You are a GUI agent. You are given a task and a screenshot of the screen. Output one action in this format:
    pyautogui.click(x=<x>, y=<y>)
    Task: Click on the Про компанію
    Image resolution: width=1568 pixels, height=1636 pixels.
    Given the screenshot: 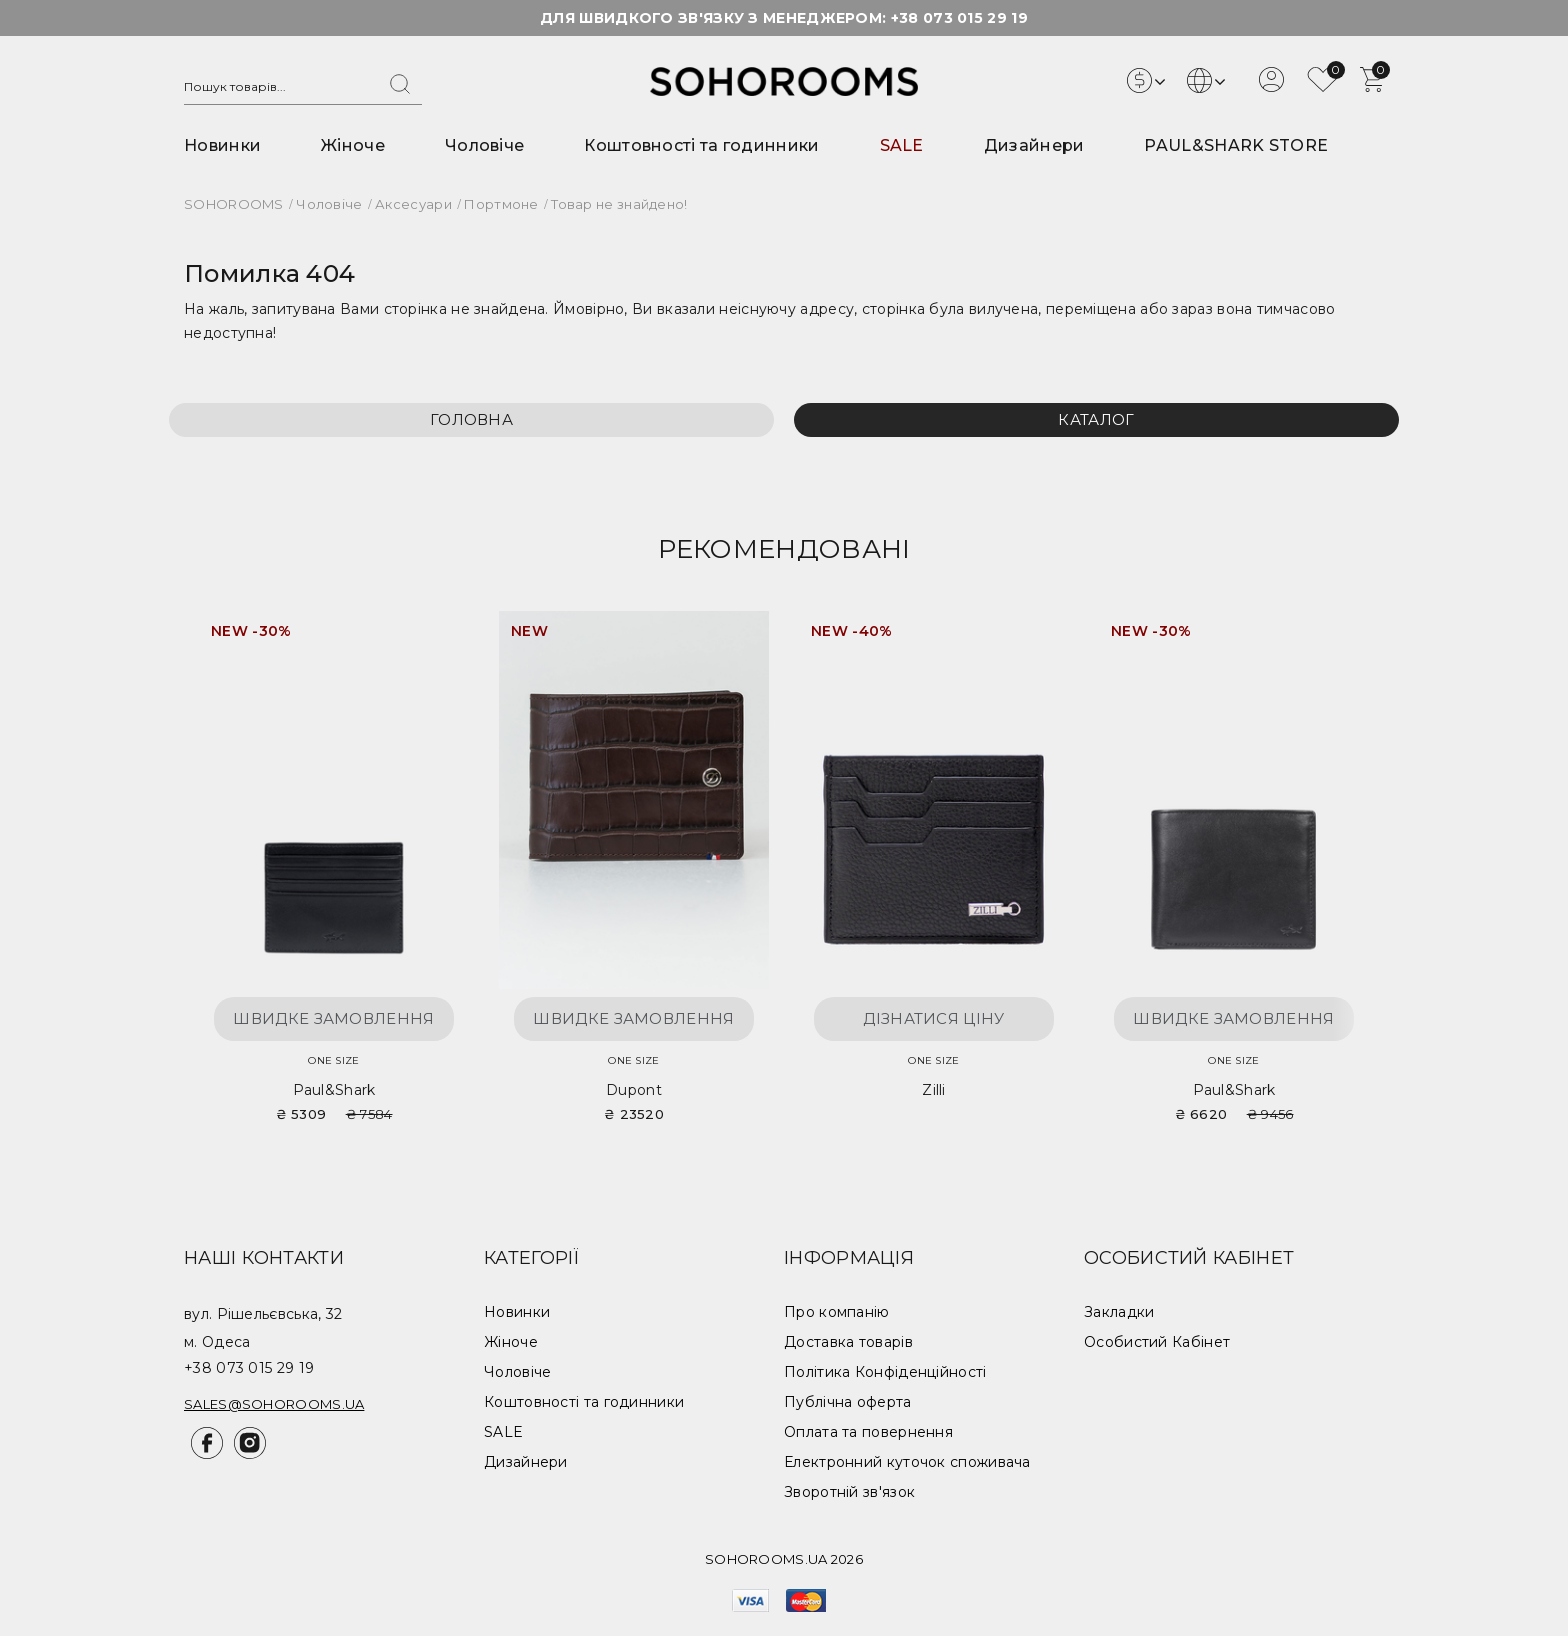 What is the action you would take?
    pyautogui.click(x=837, y=1312)
    